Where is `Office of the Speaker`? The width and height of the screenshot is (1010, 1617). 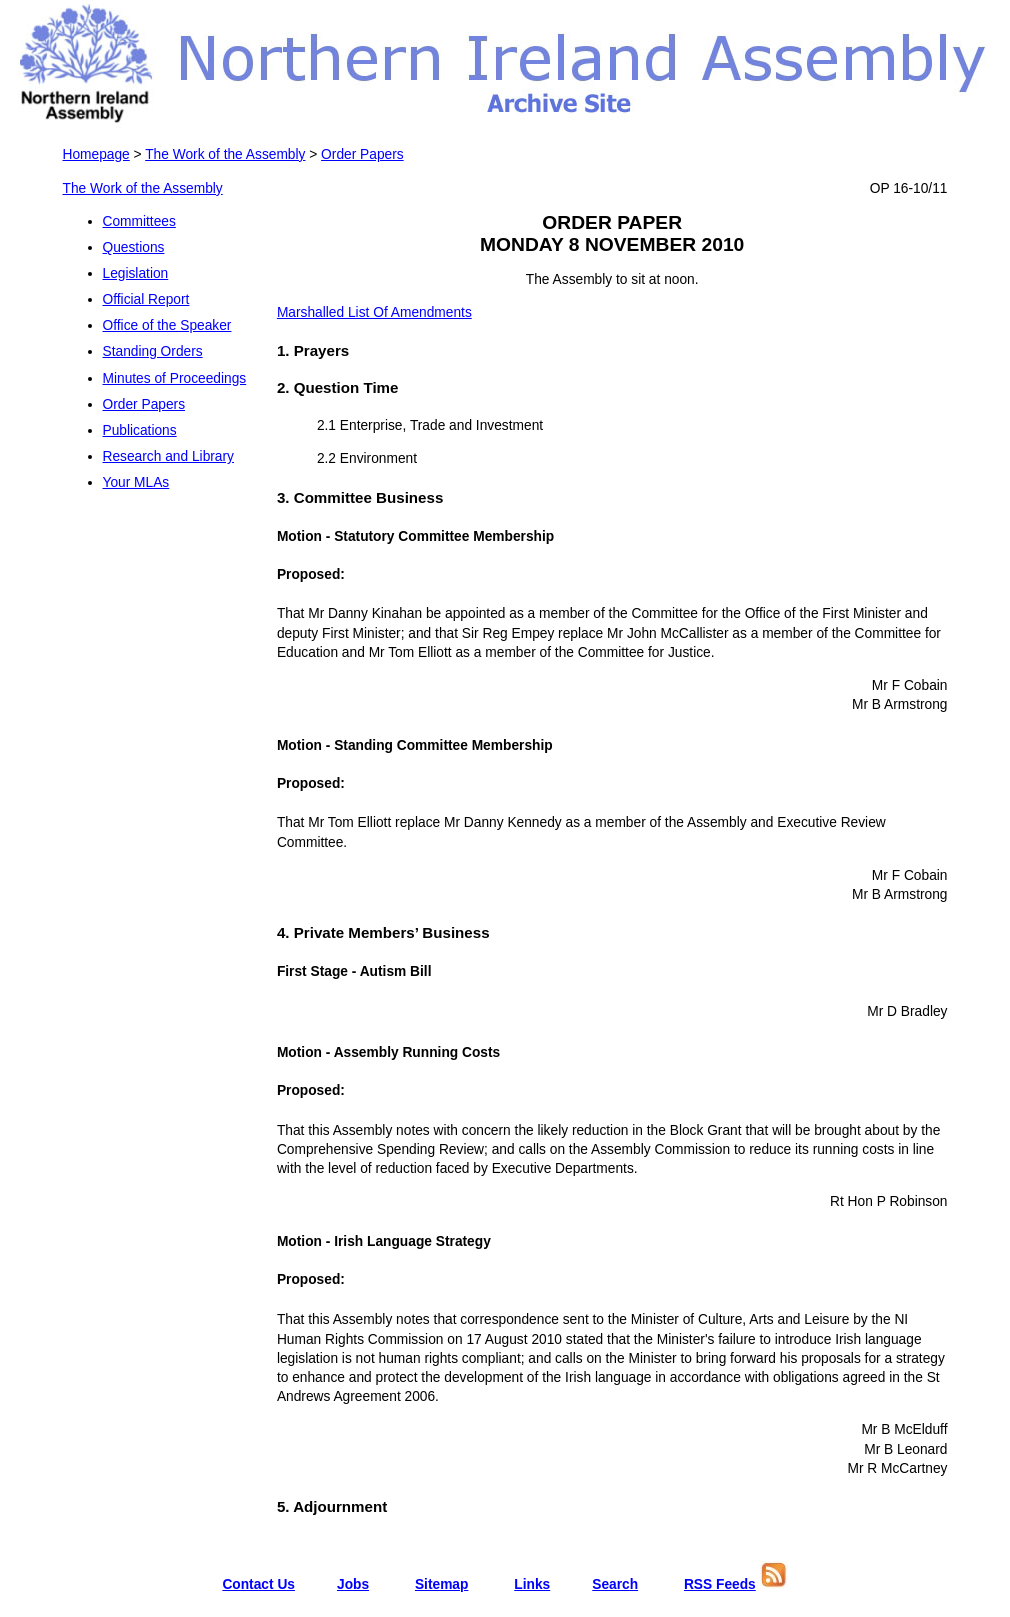
Office of the Speaker is located at coordinates (167, 325).